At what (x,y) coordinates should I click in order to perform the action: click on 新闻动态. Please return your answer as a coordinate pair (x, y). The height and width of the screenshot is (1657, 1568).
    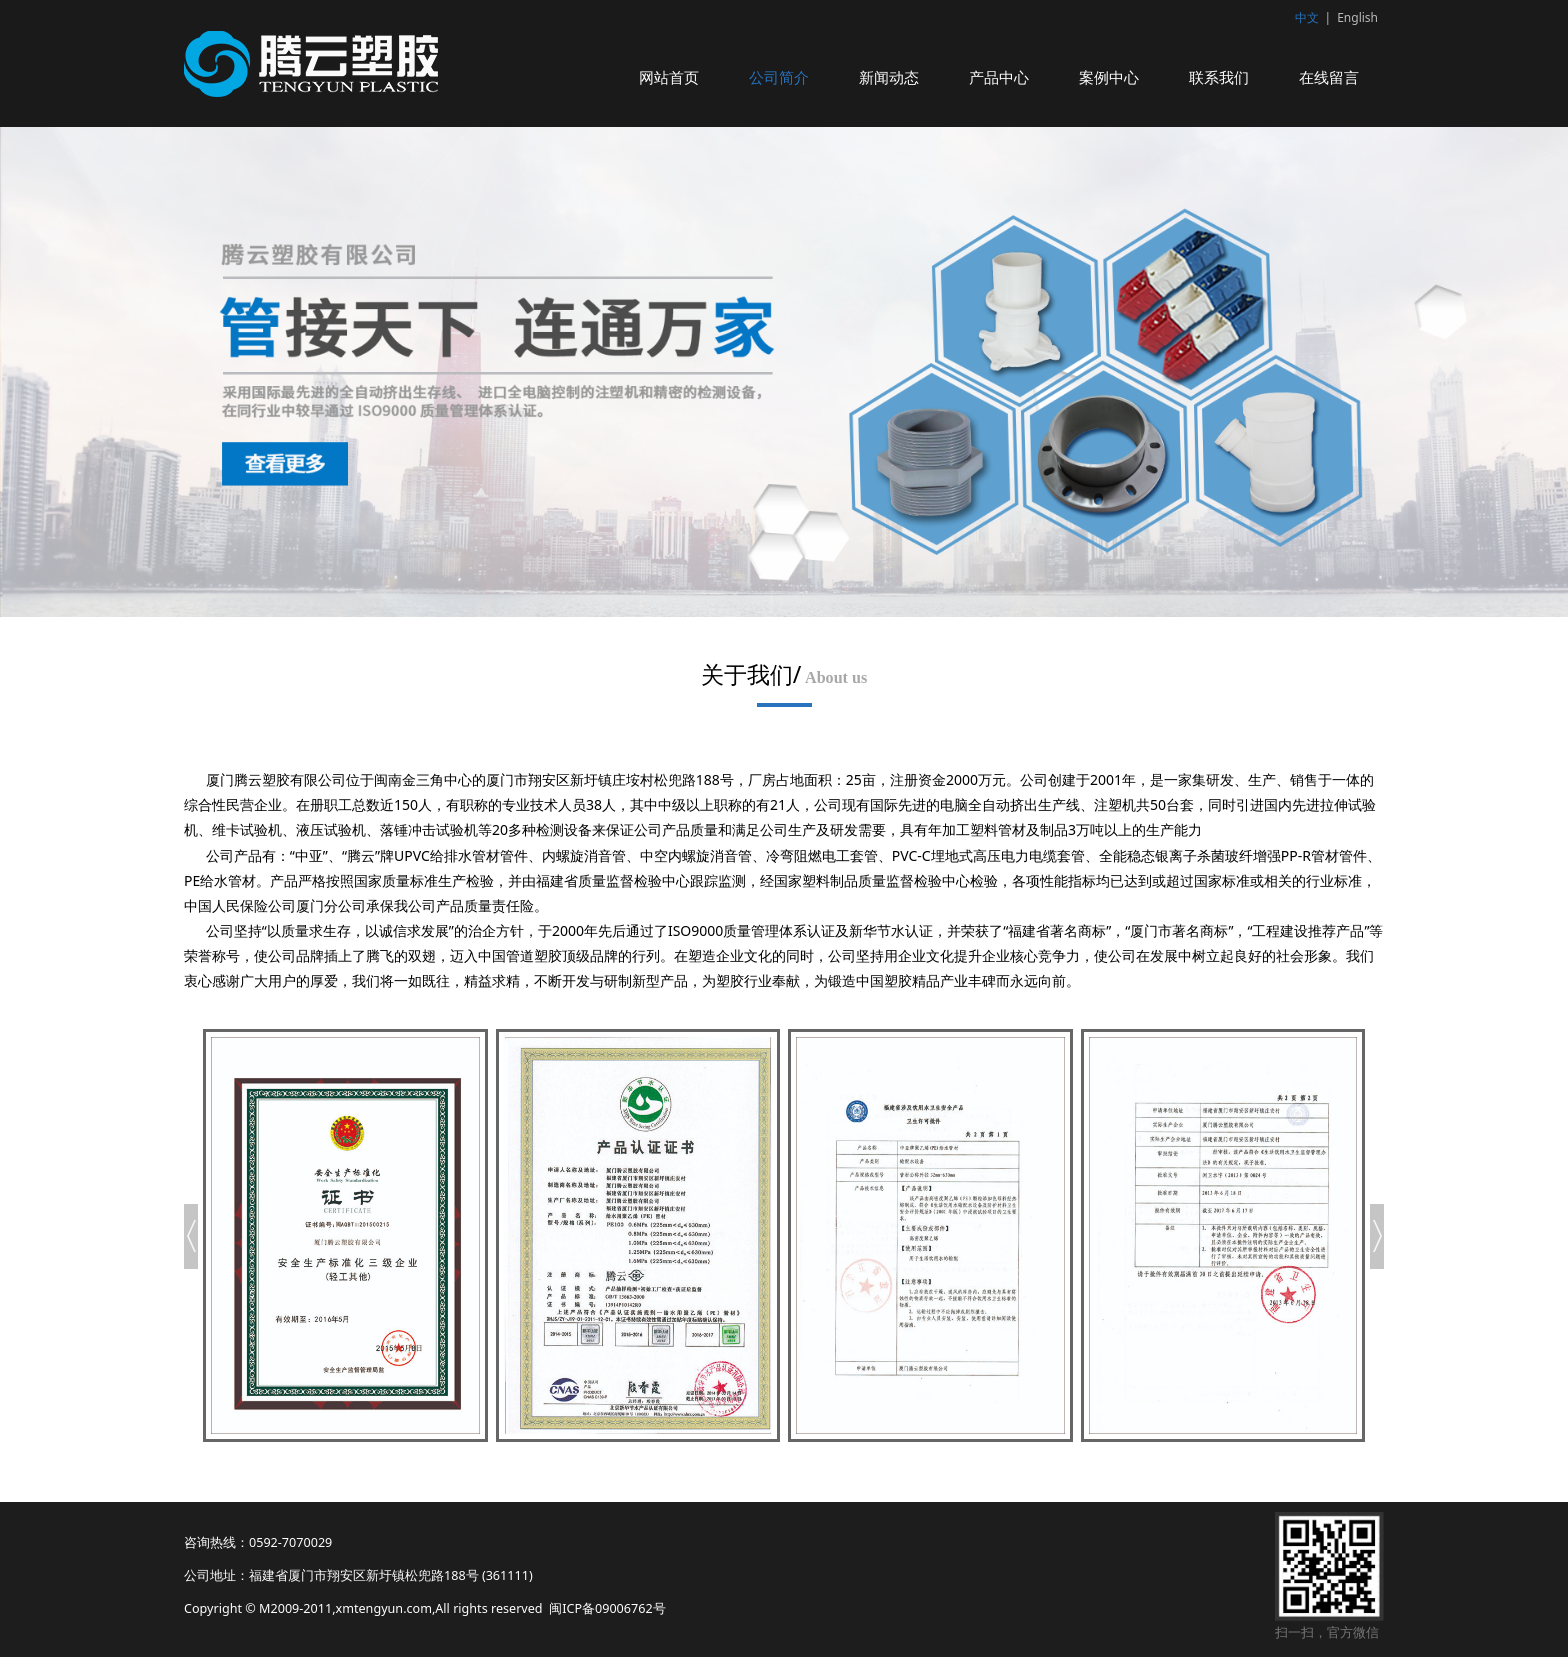
    Looking at the image, I should click on (889, 77).